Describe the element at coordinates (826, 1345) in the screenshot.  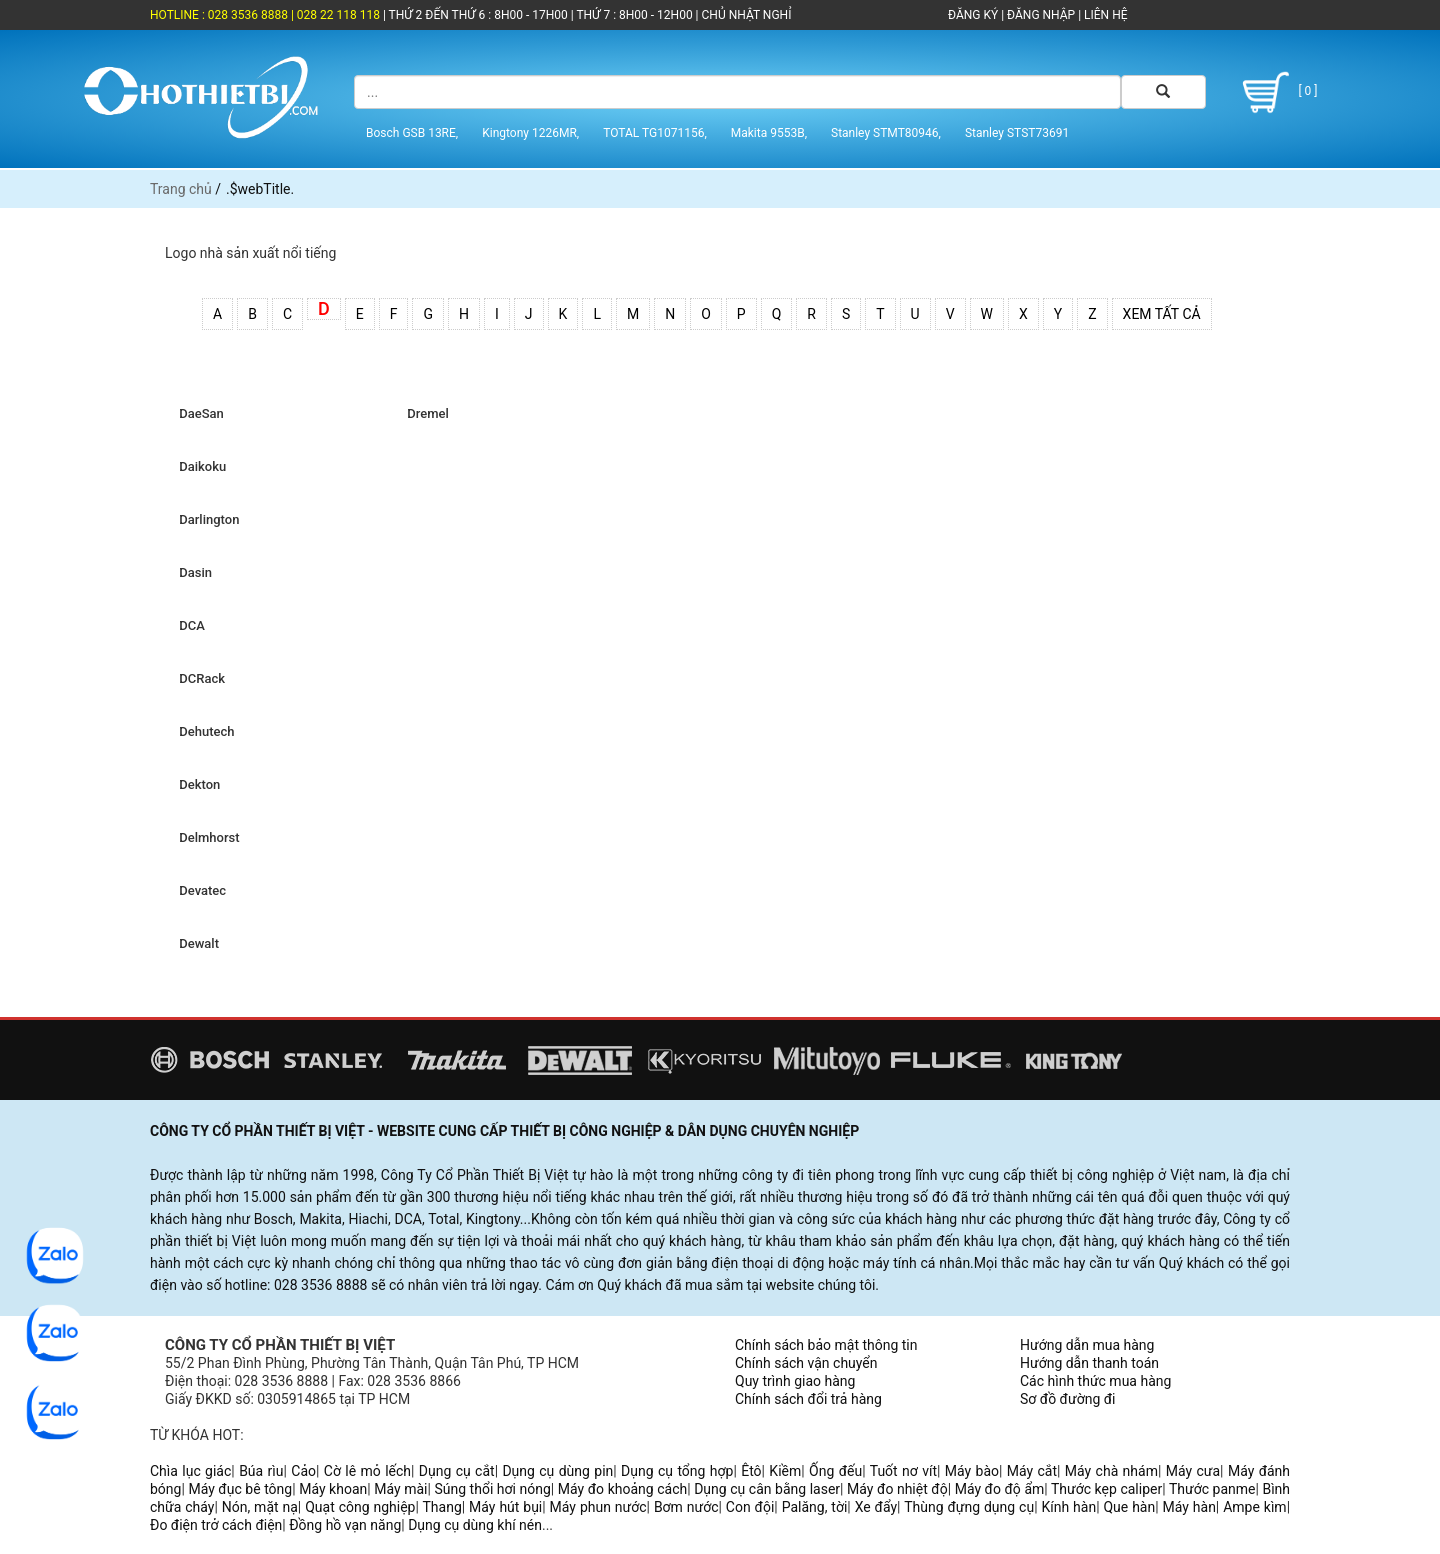
I see `Chính sách bảo mật thông tin` at that location.